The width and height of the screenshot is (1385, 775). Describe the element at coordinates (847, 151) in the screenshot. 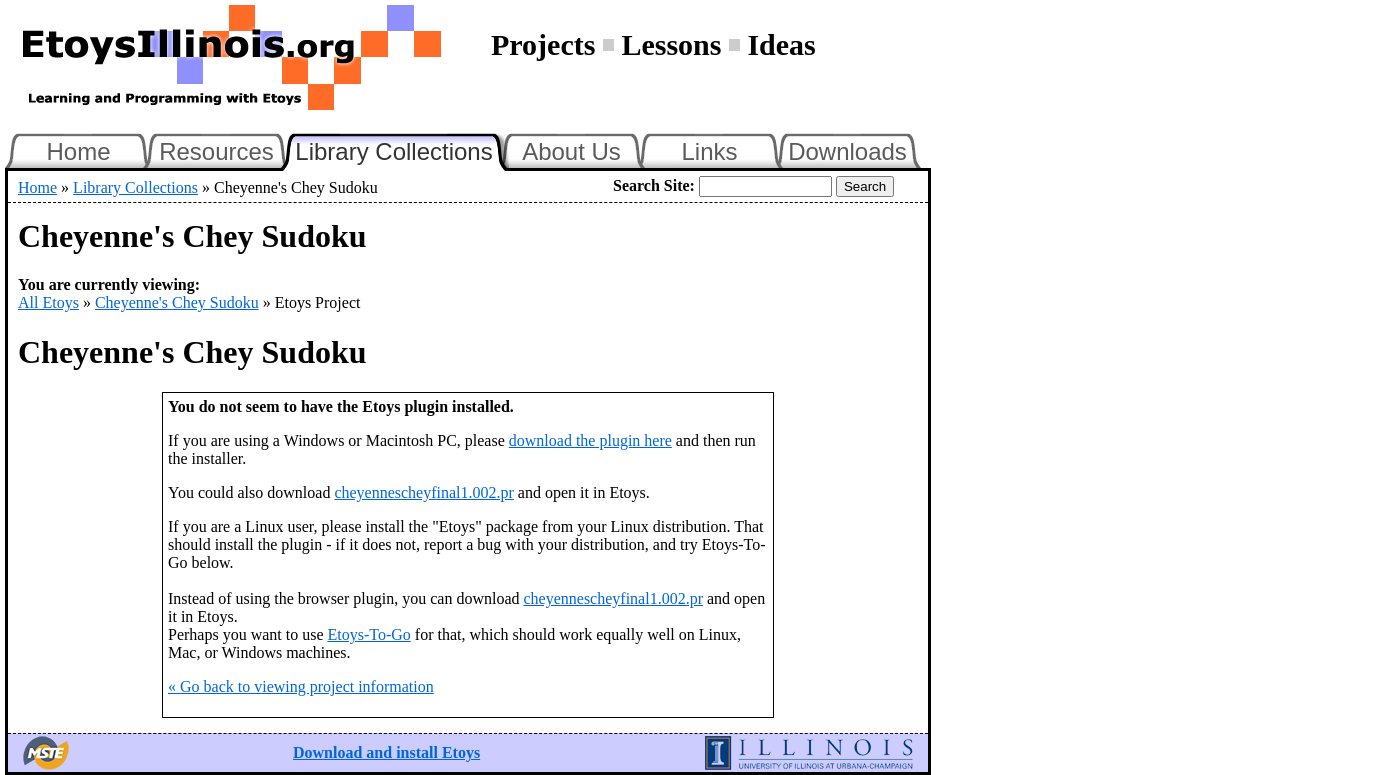

I see `Downloads` at that location.